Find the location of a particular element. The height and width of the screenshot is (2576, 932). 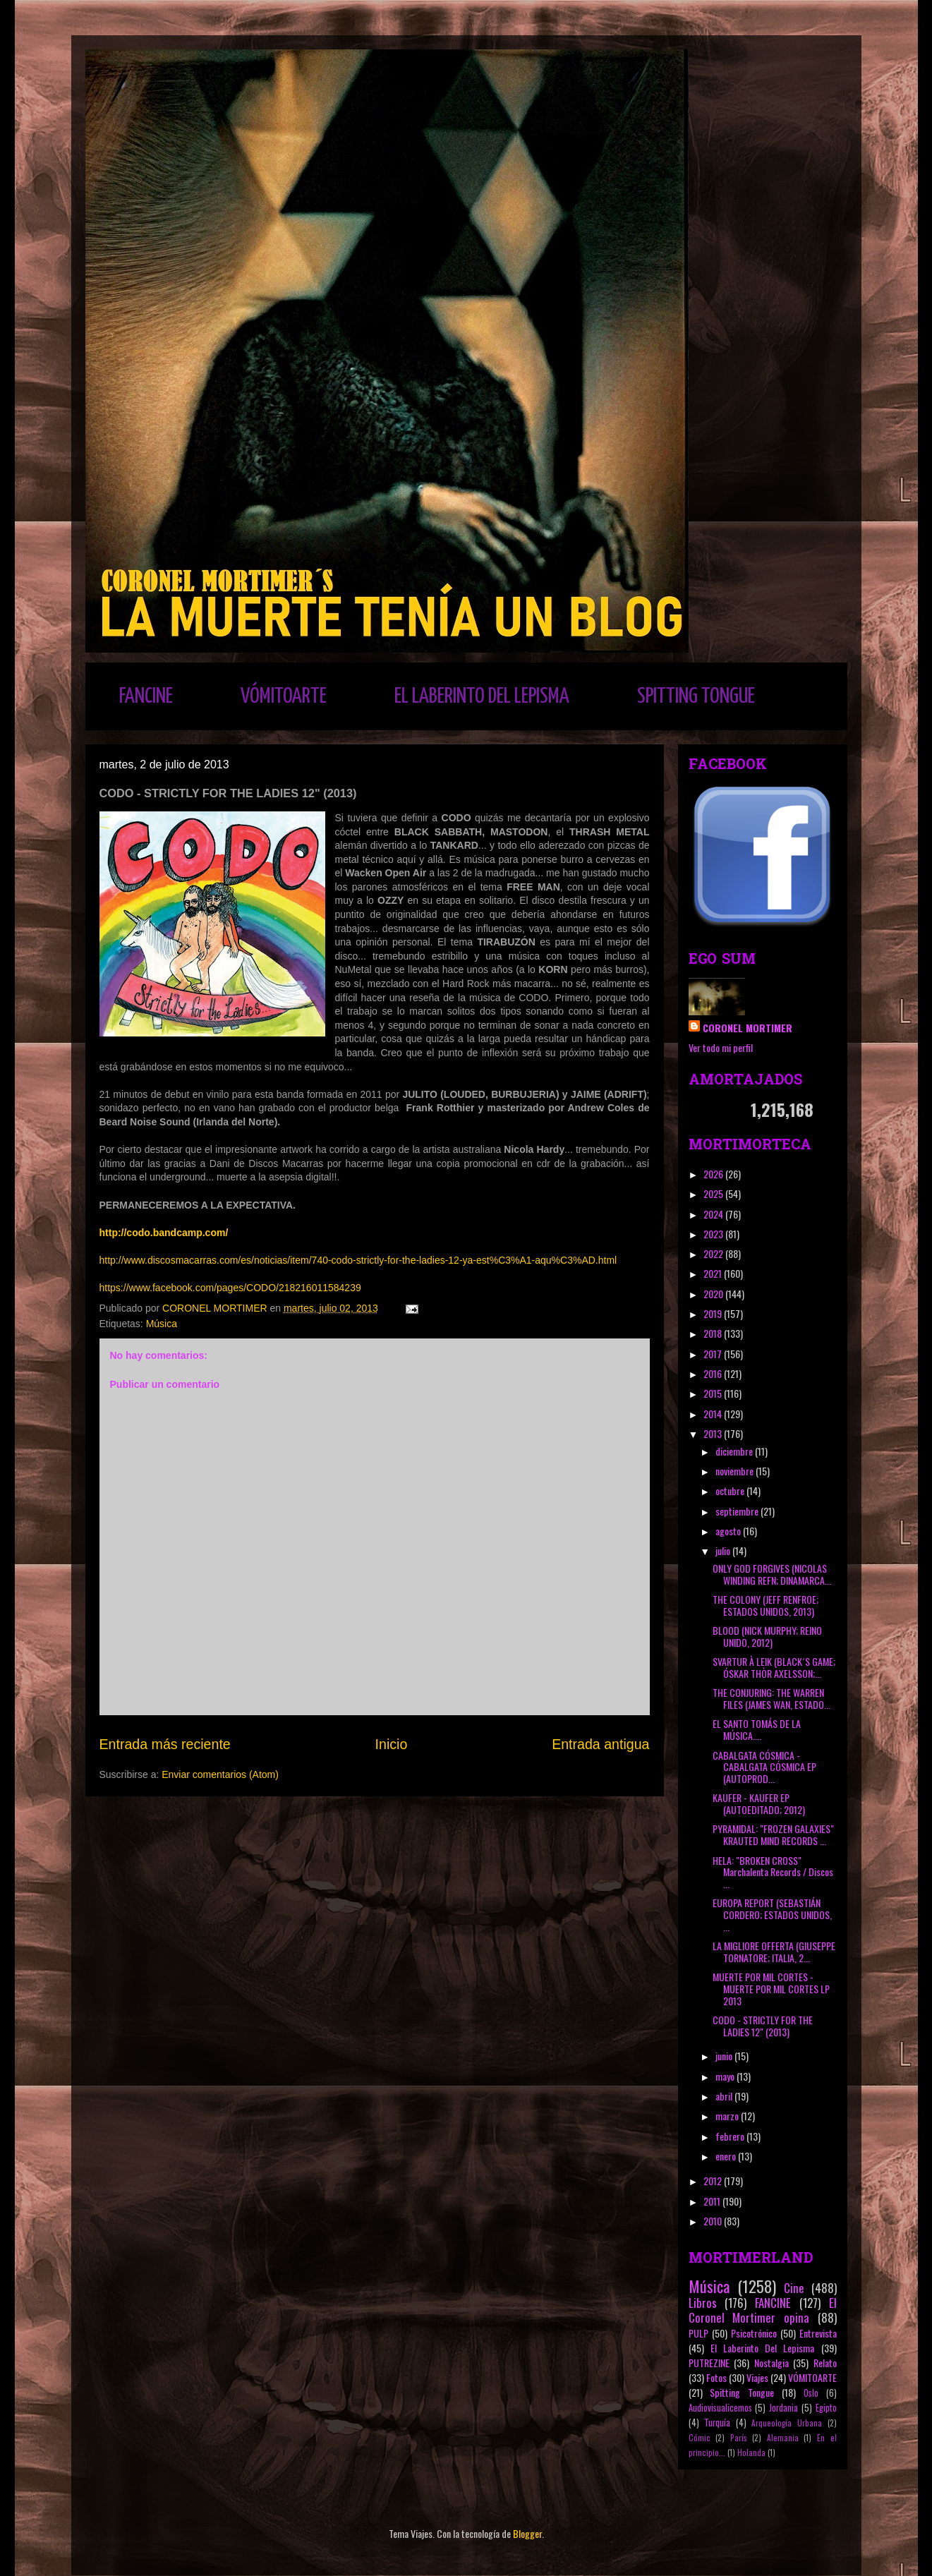

EL SANTO TOMÁS DE LA MÚSICA.... is located at coordinates (757, 1729).